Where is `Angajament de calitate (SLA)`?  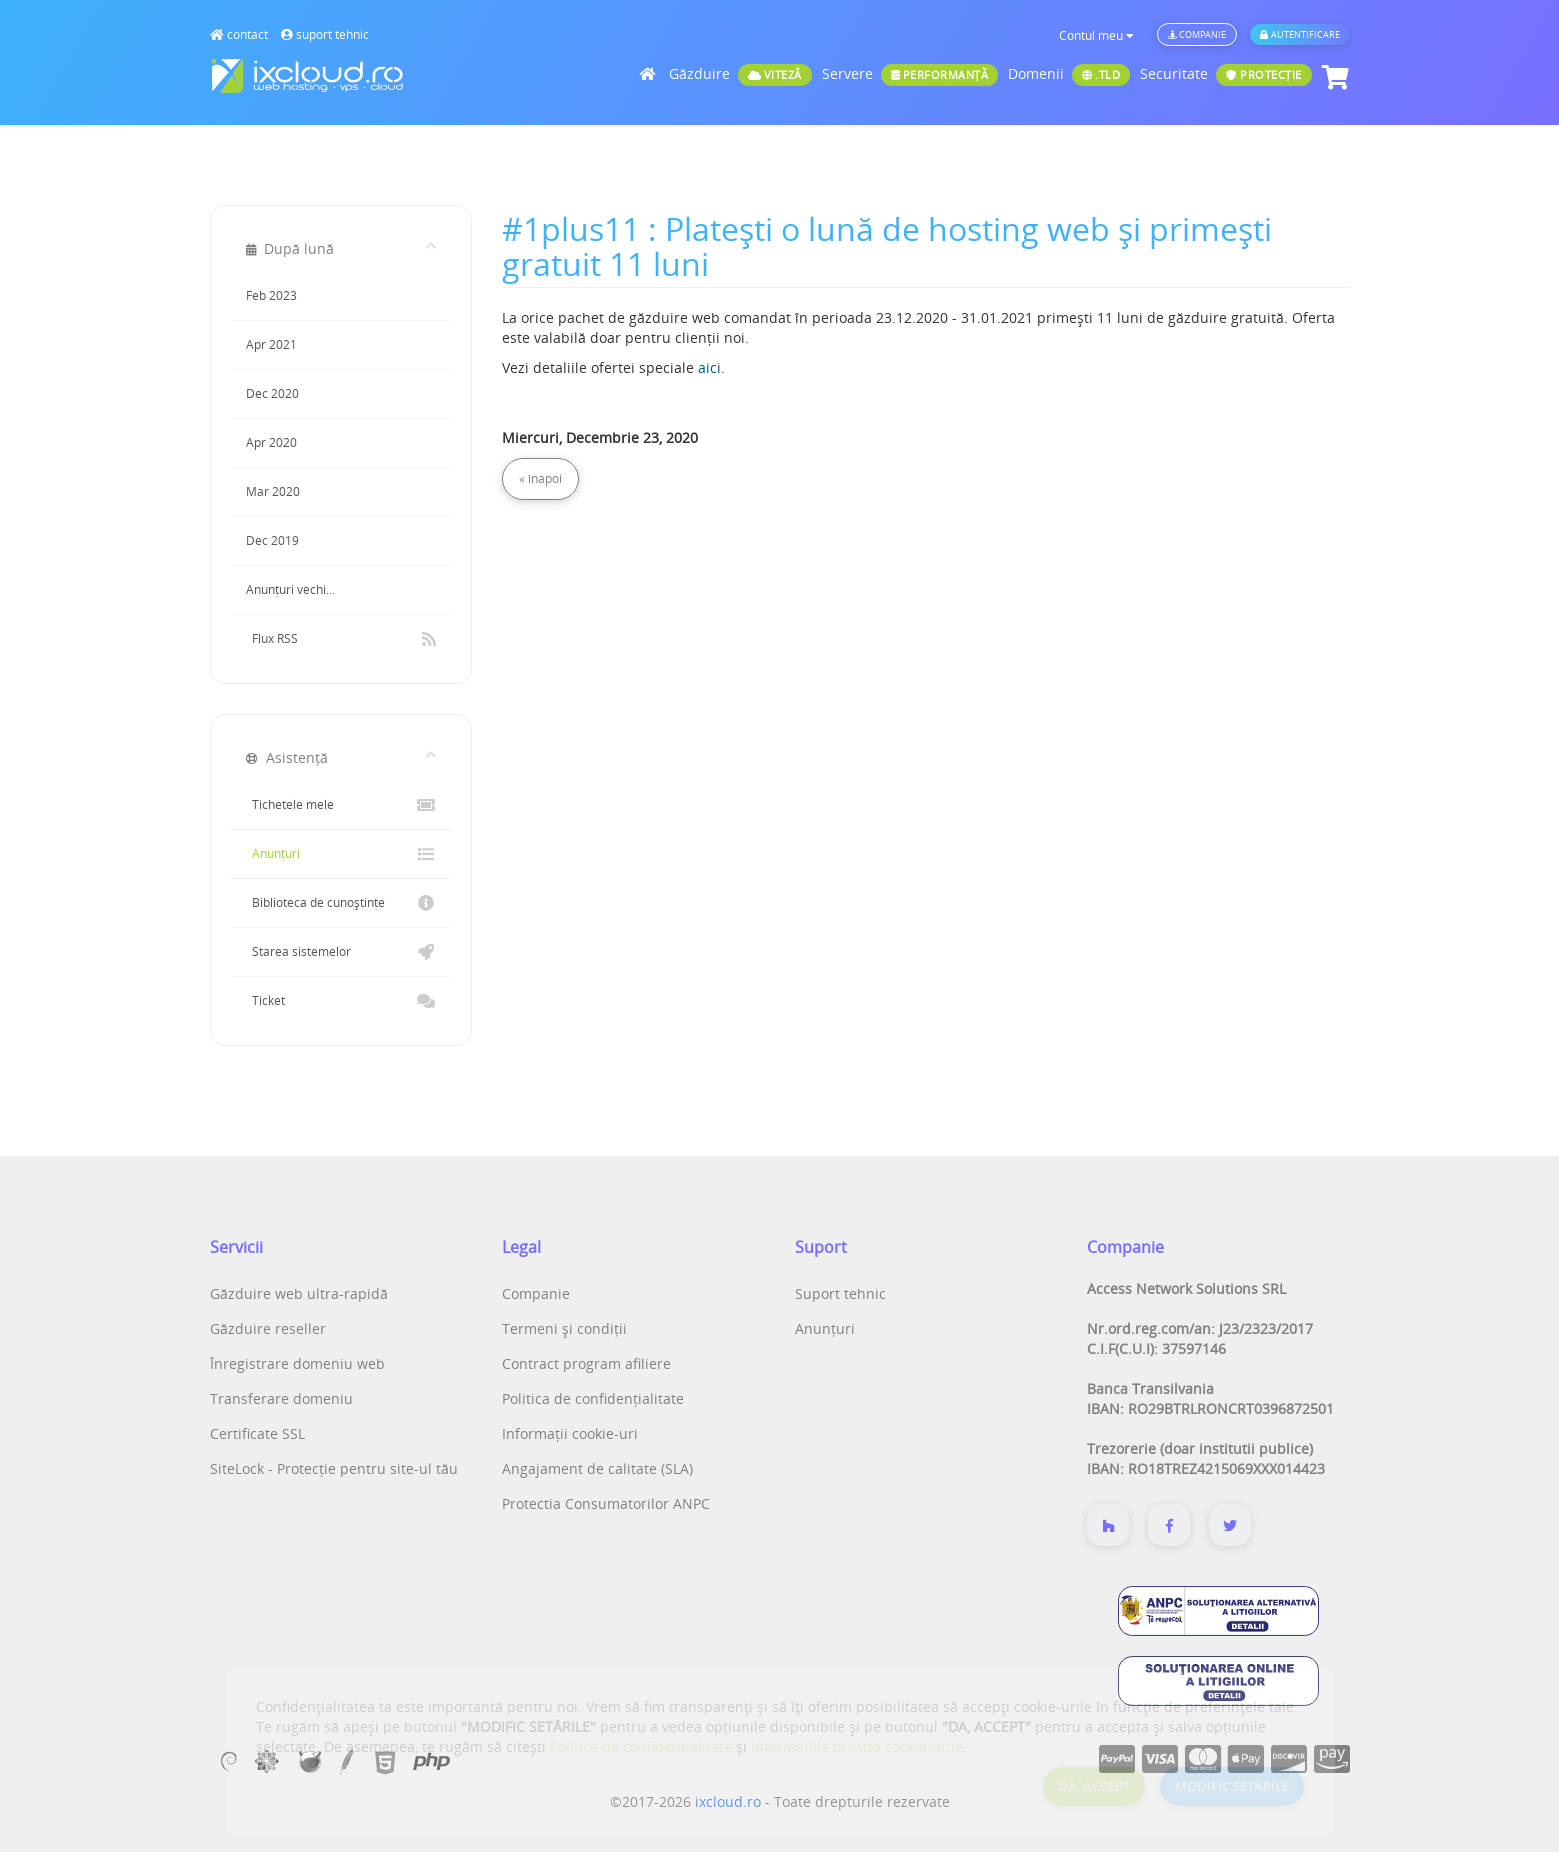
Angajament de calitate (SLA) is located at coordinates (597, 1468).